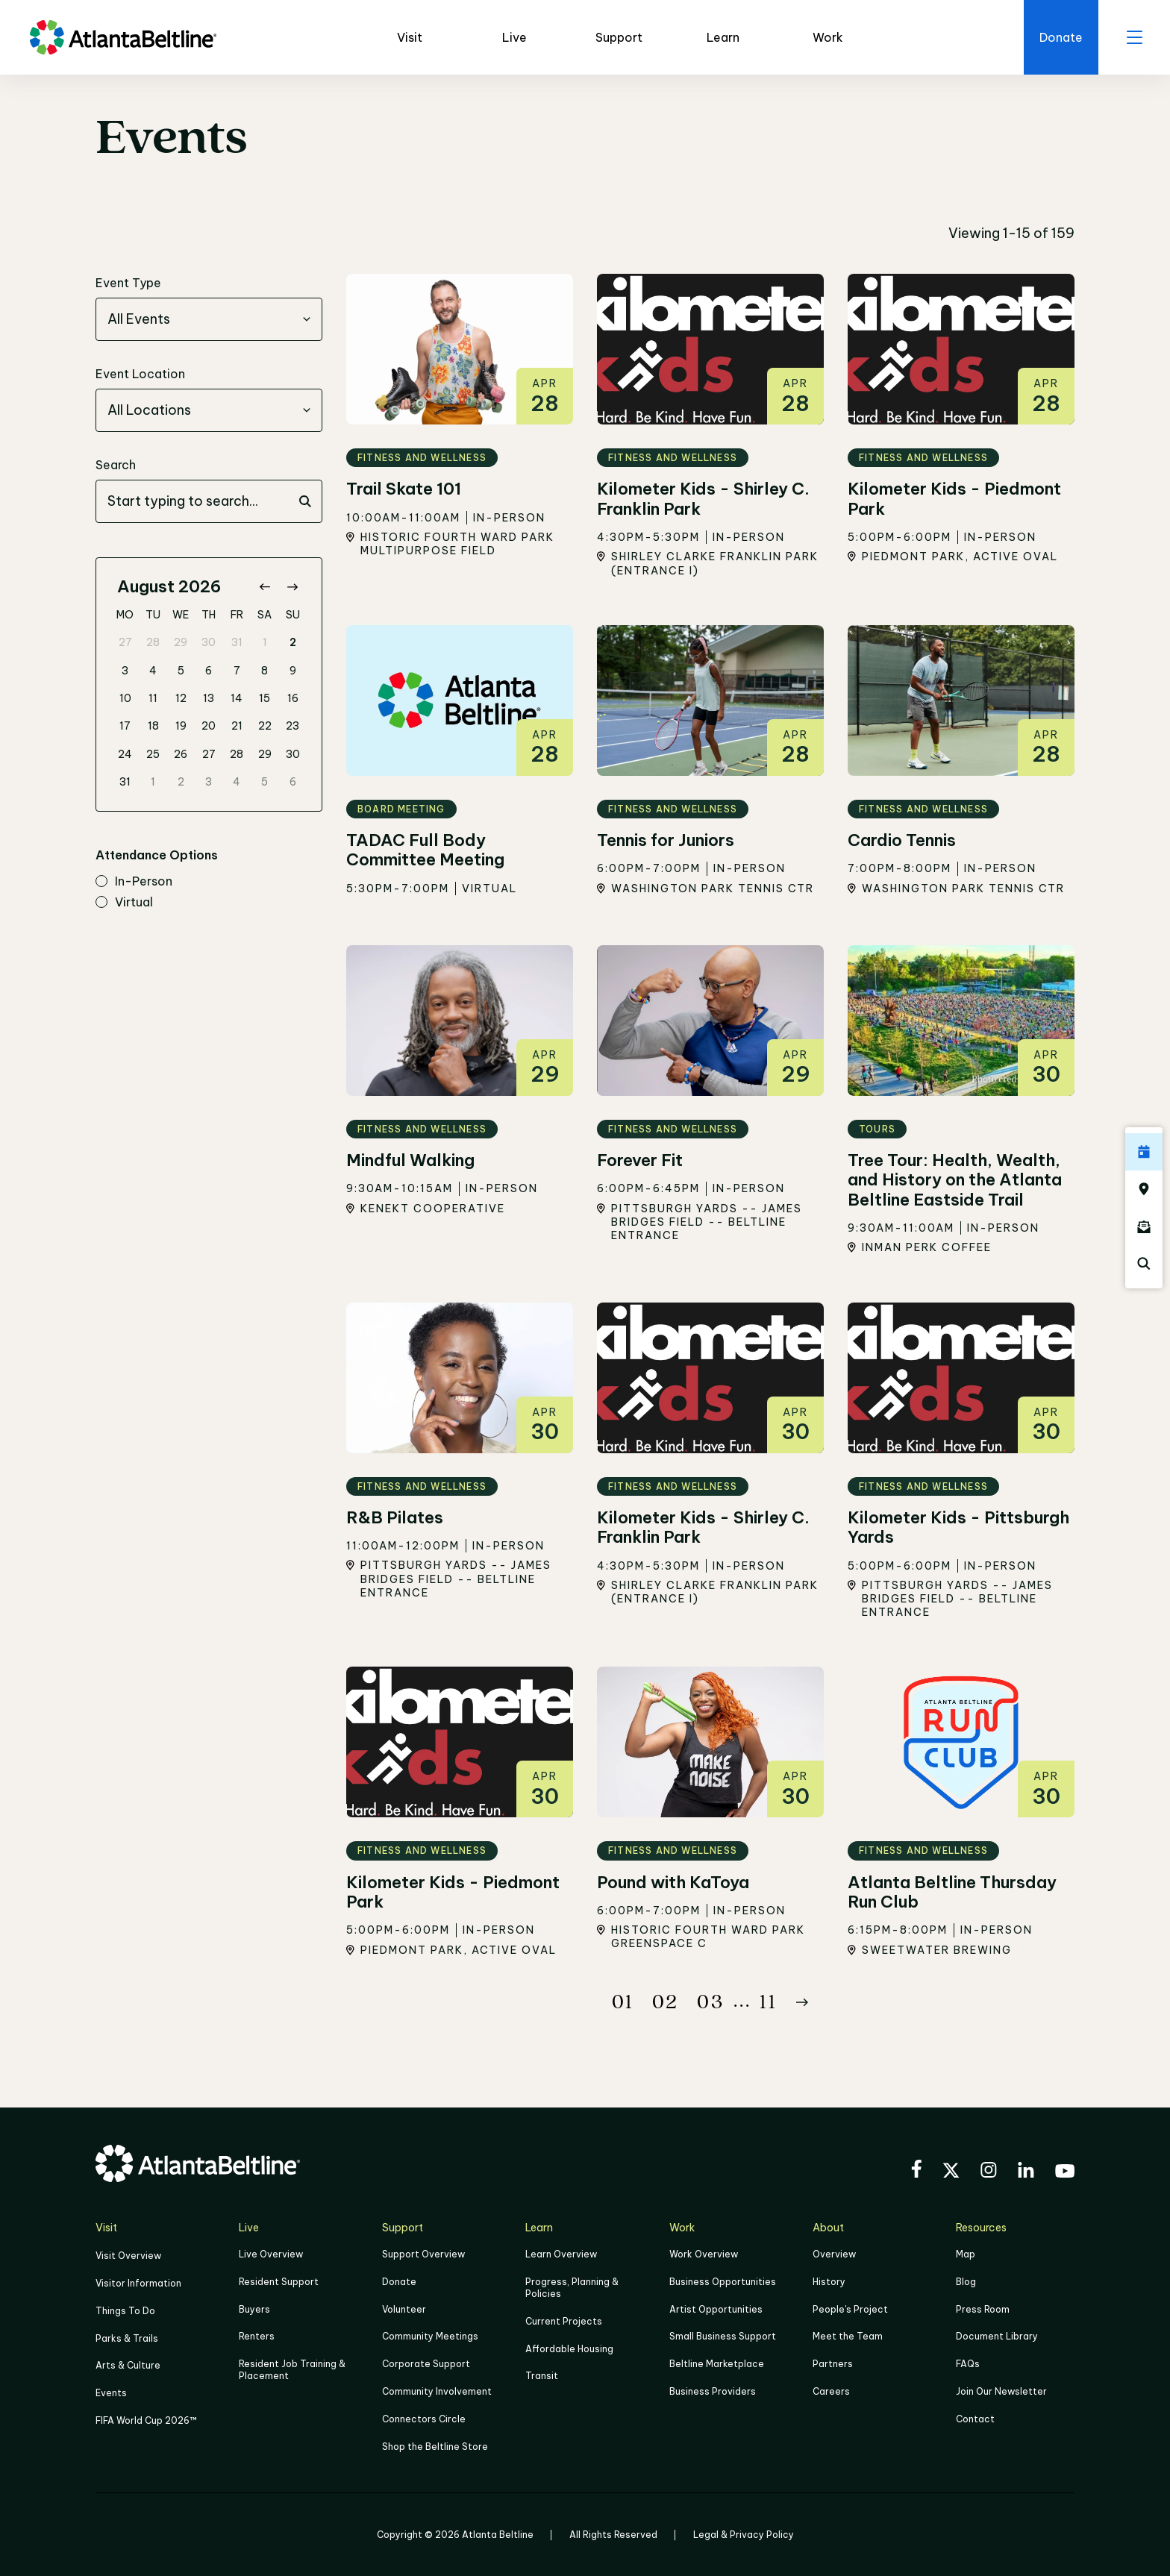 The width and height of the screenshot is (1170, 2576). Describe the element at coordinates (430, 2336) in the screenshot. I see `Community Meetings` at that location.